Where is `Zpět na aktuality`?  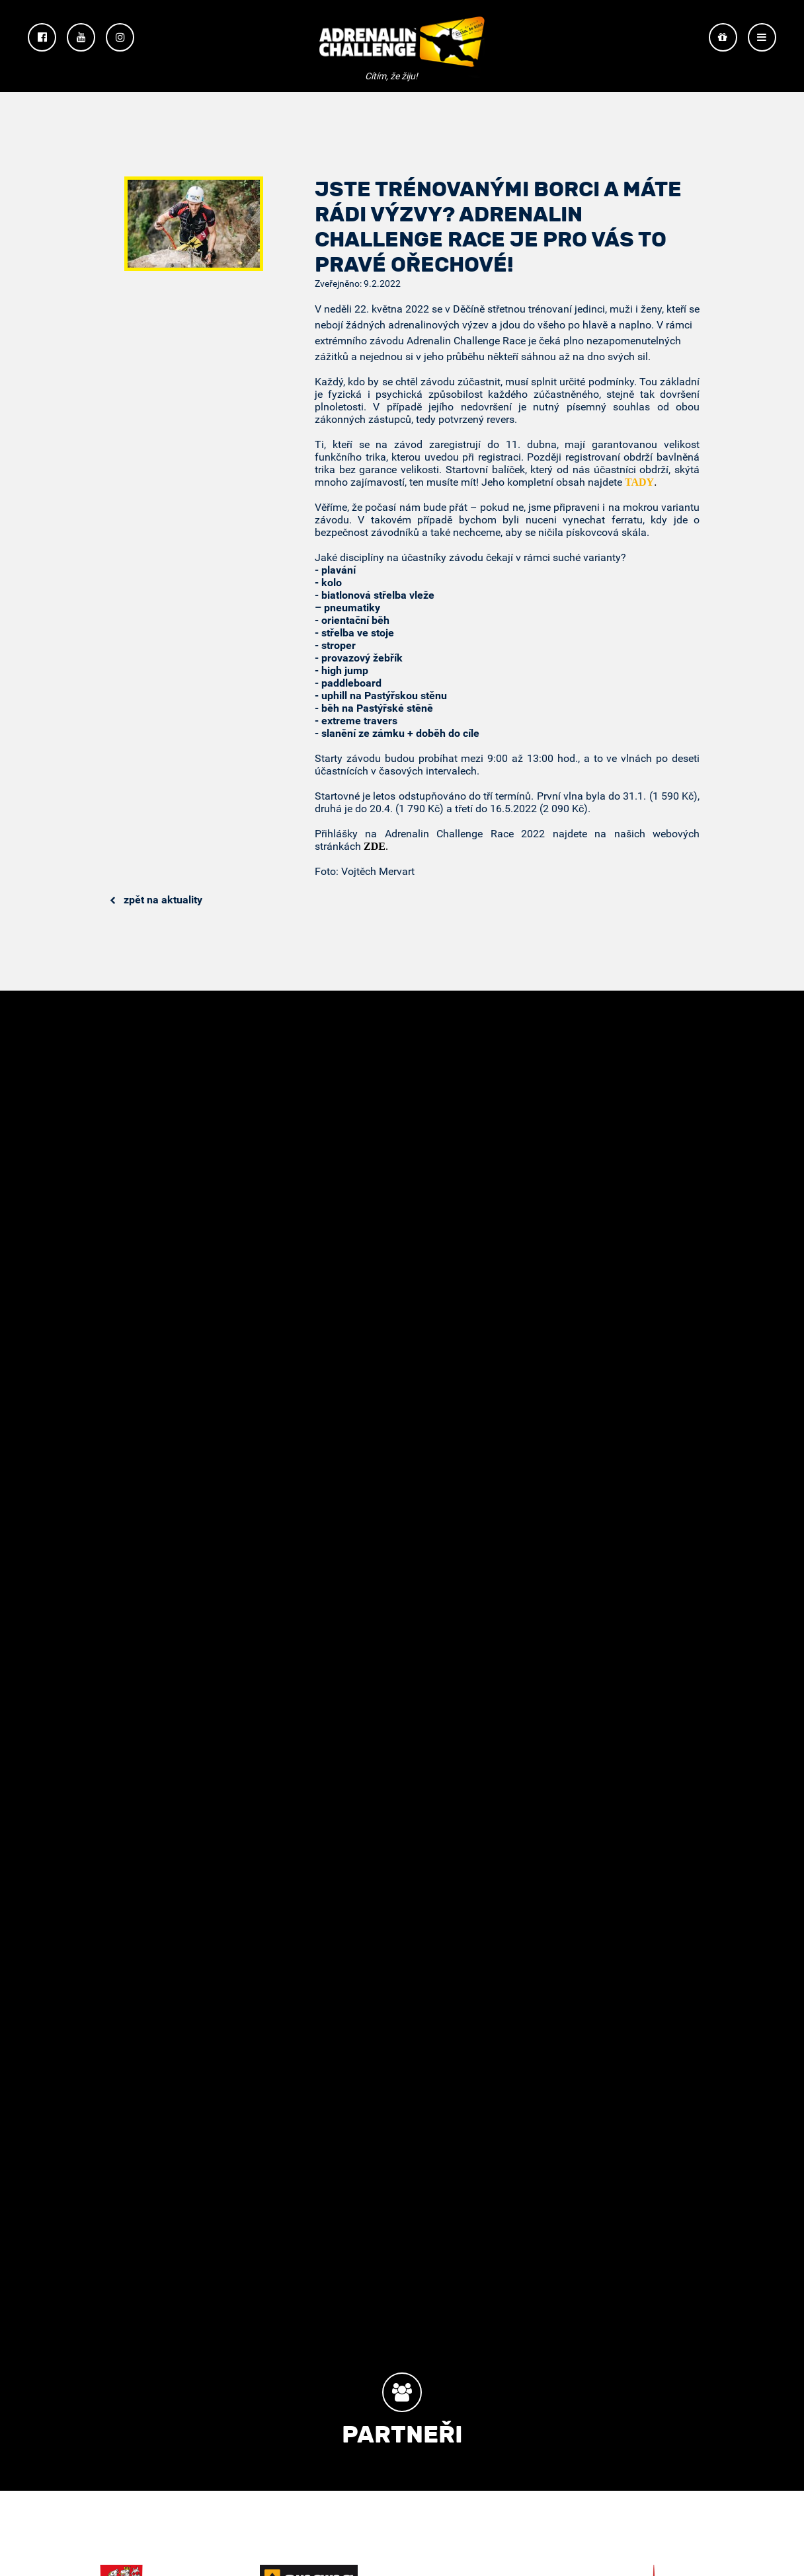 Zpět na aktuality is located at coordinates (156, 899).